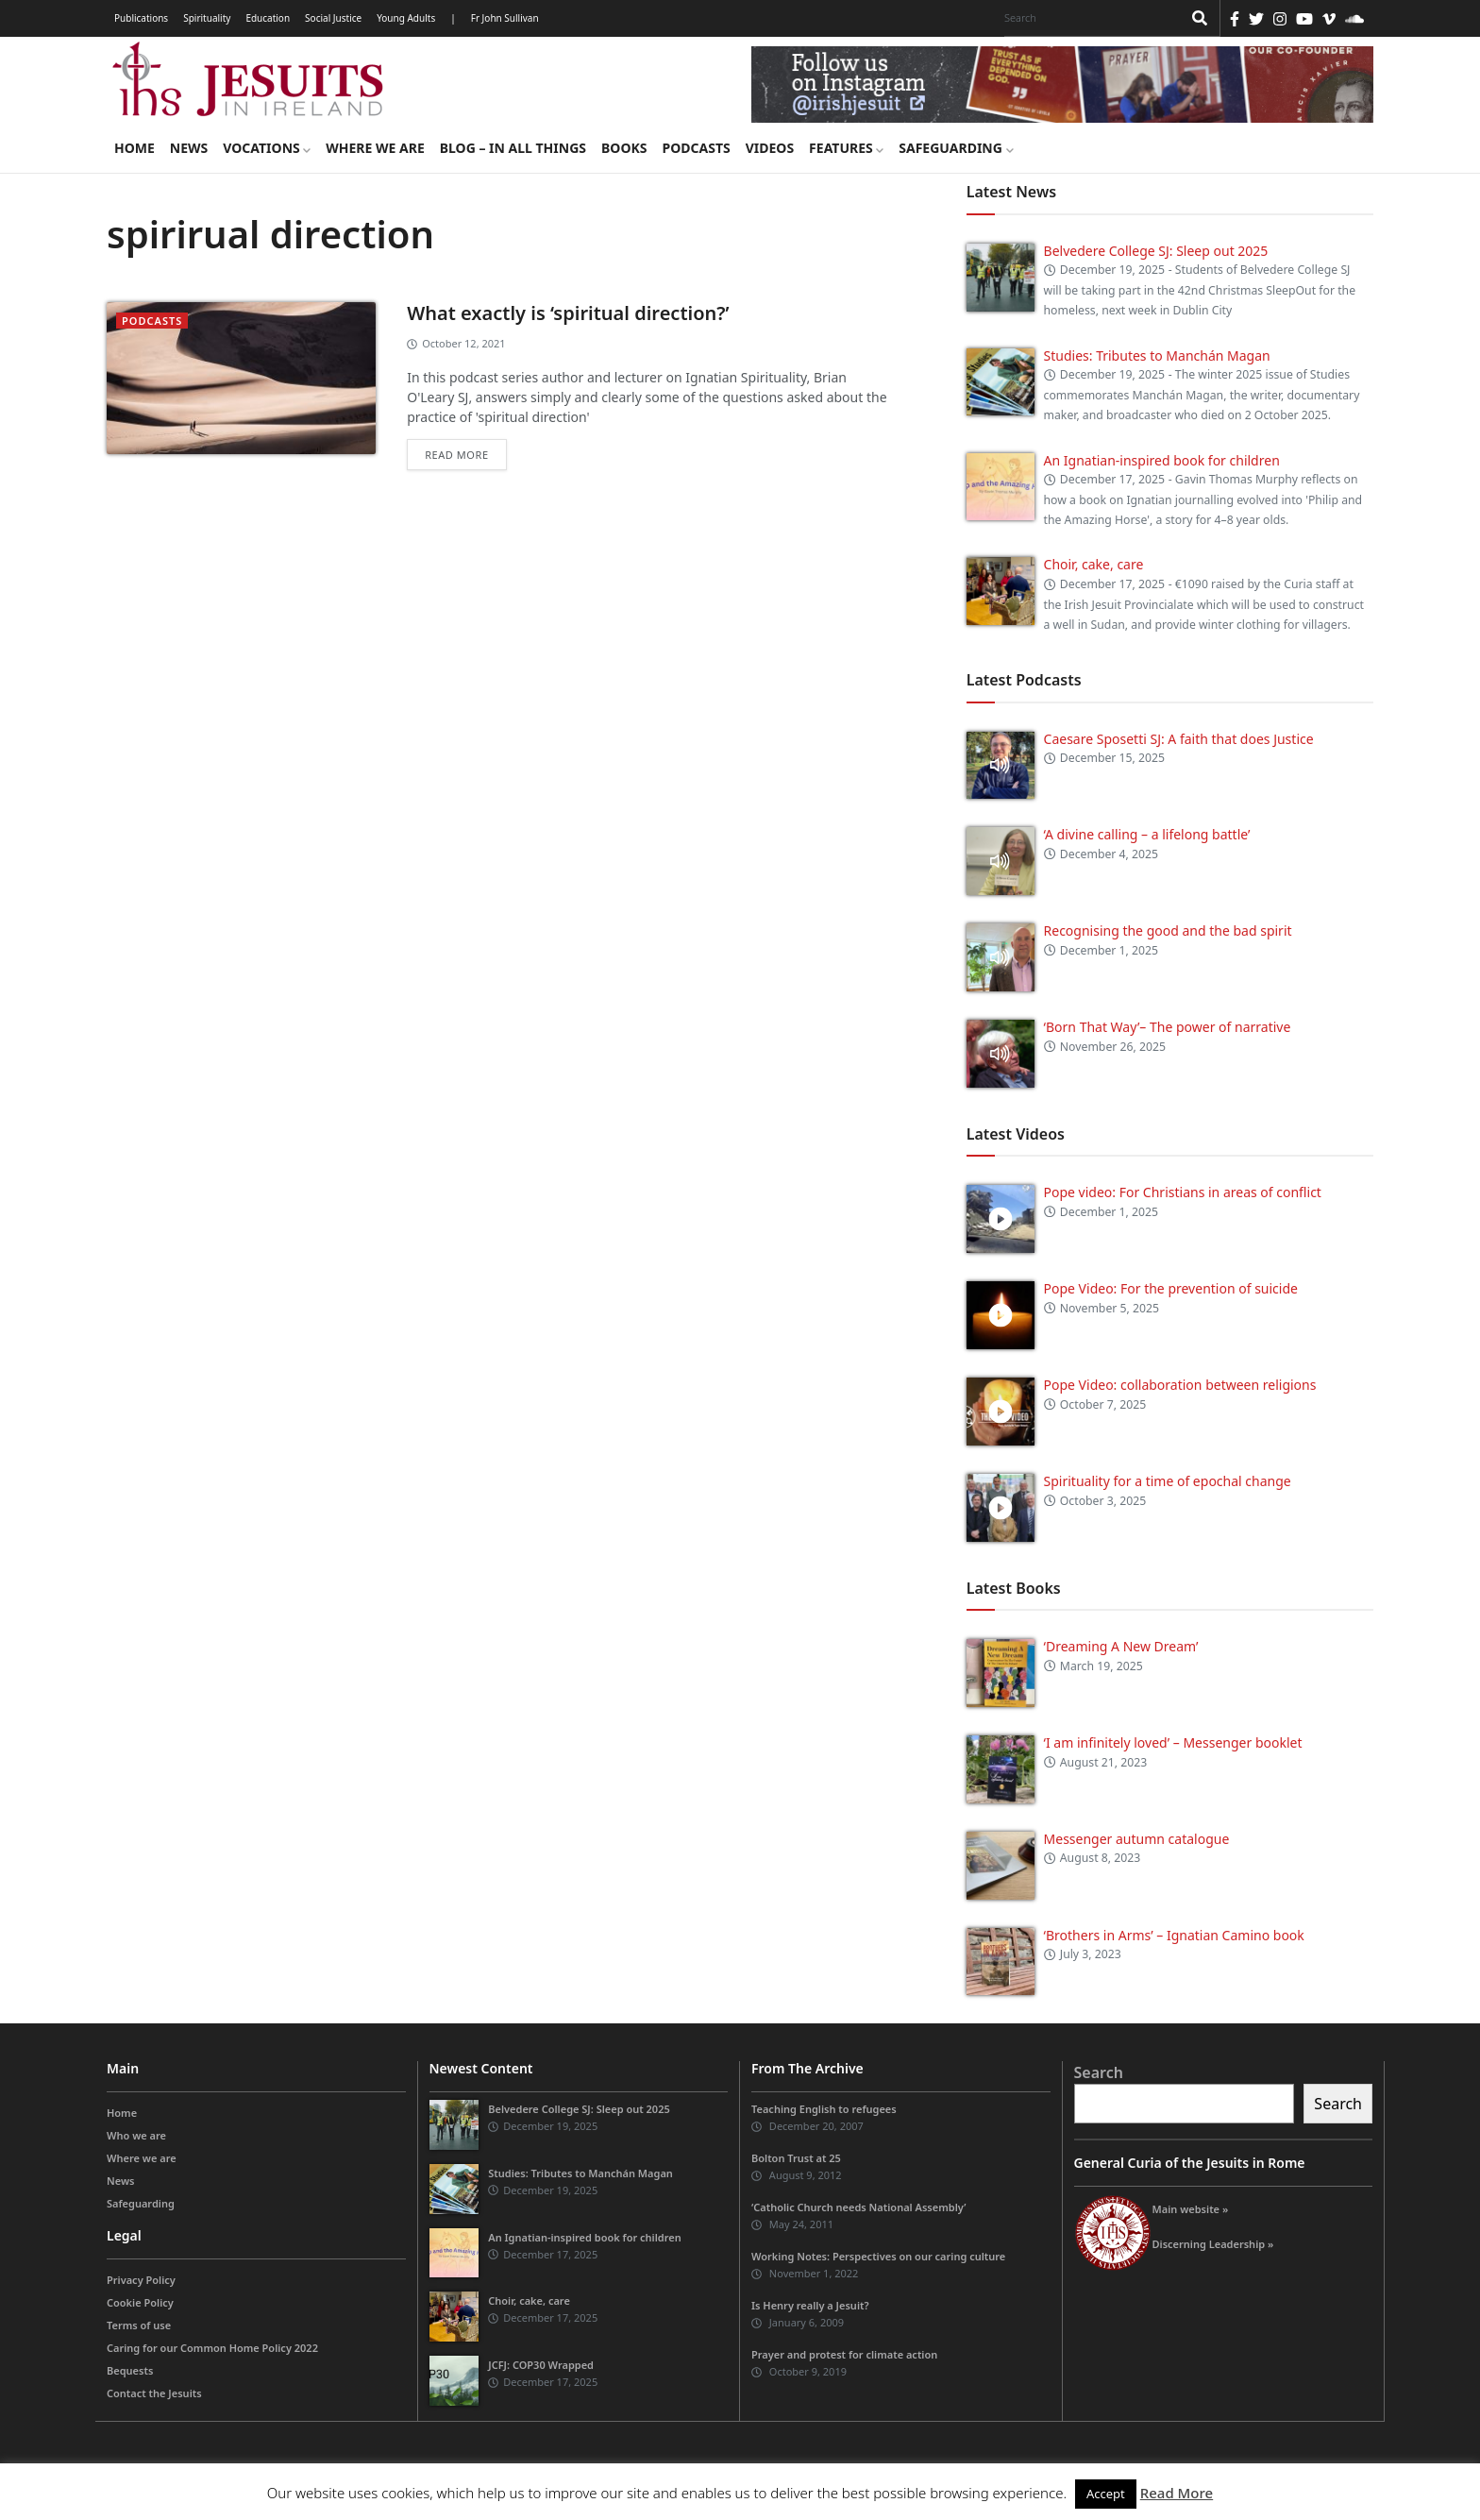 The width and height of the screenshot is (1480, 2520). What do you see at coordinates (206, 18) in the screenshot?
I see `Spirituality` at bounding box center [206, 18].